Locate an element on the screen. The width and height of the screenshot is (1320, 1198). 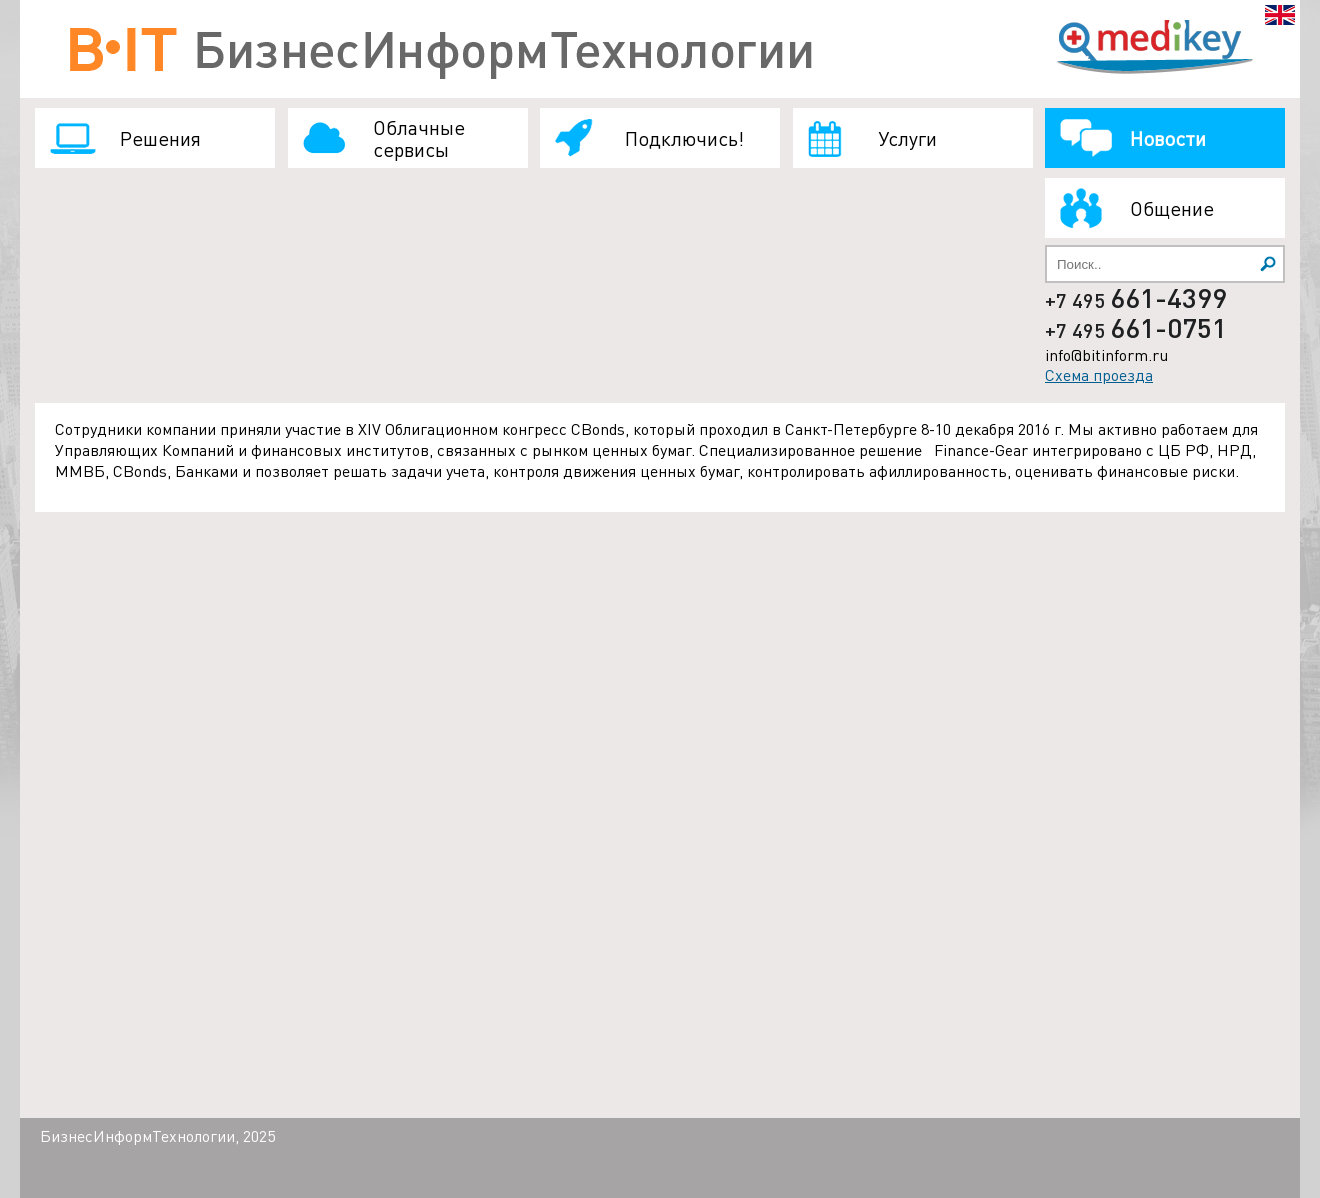
Подключись! is located at coordinates (684, 138).